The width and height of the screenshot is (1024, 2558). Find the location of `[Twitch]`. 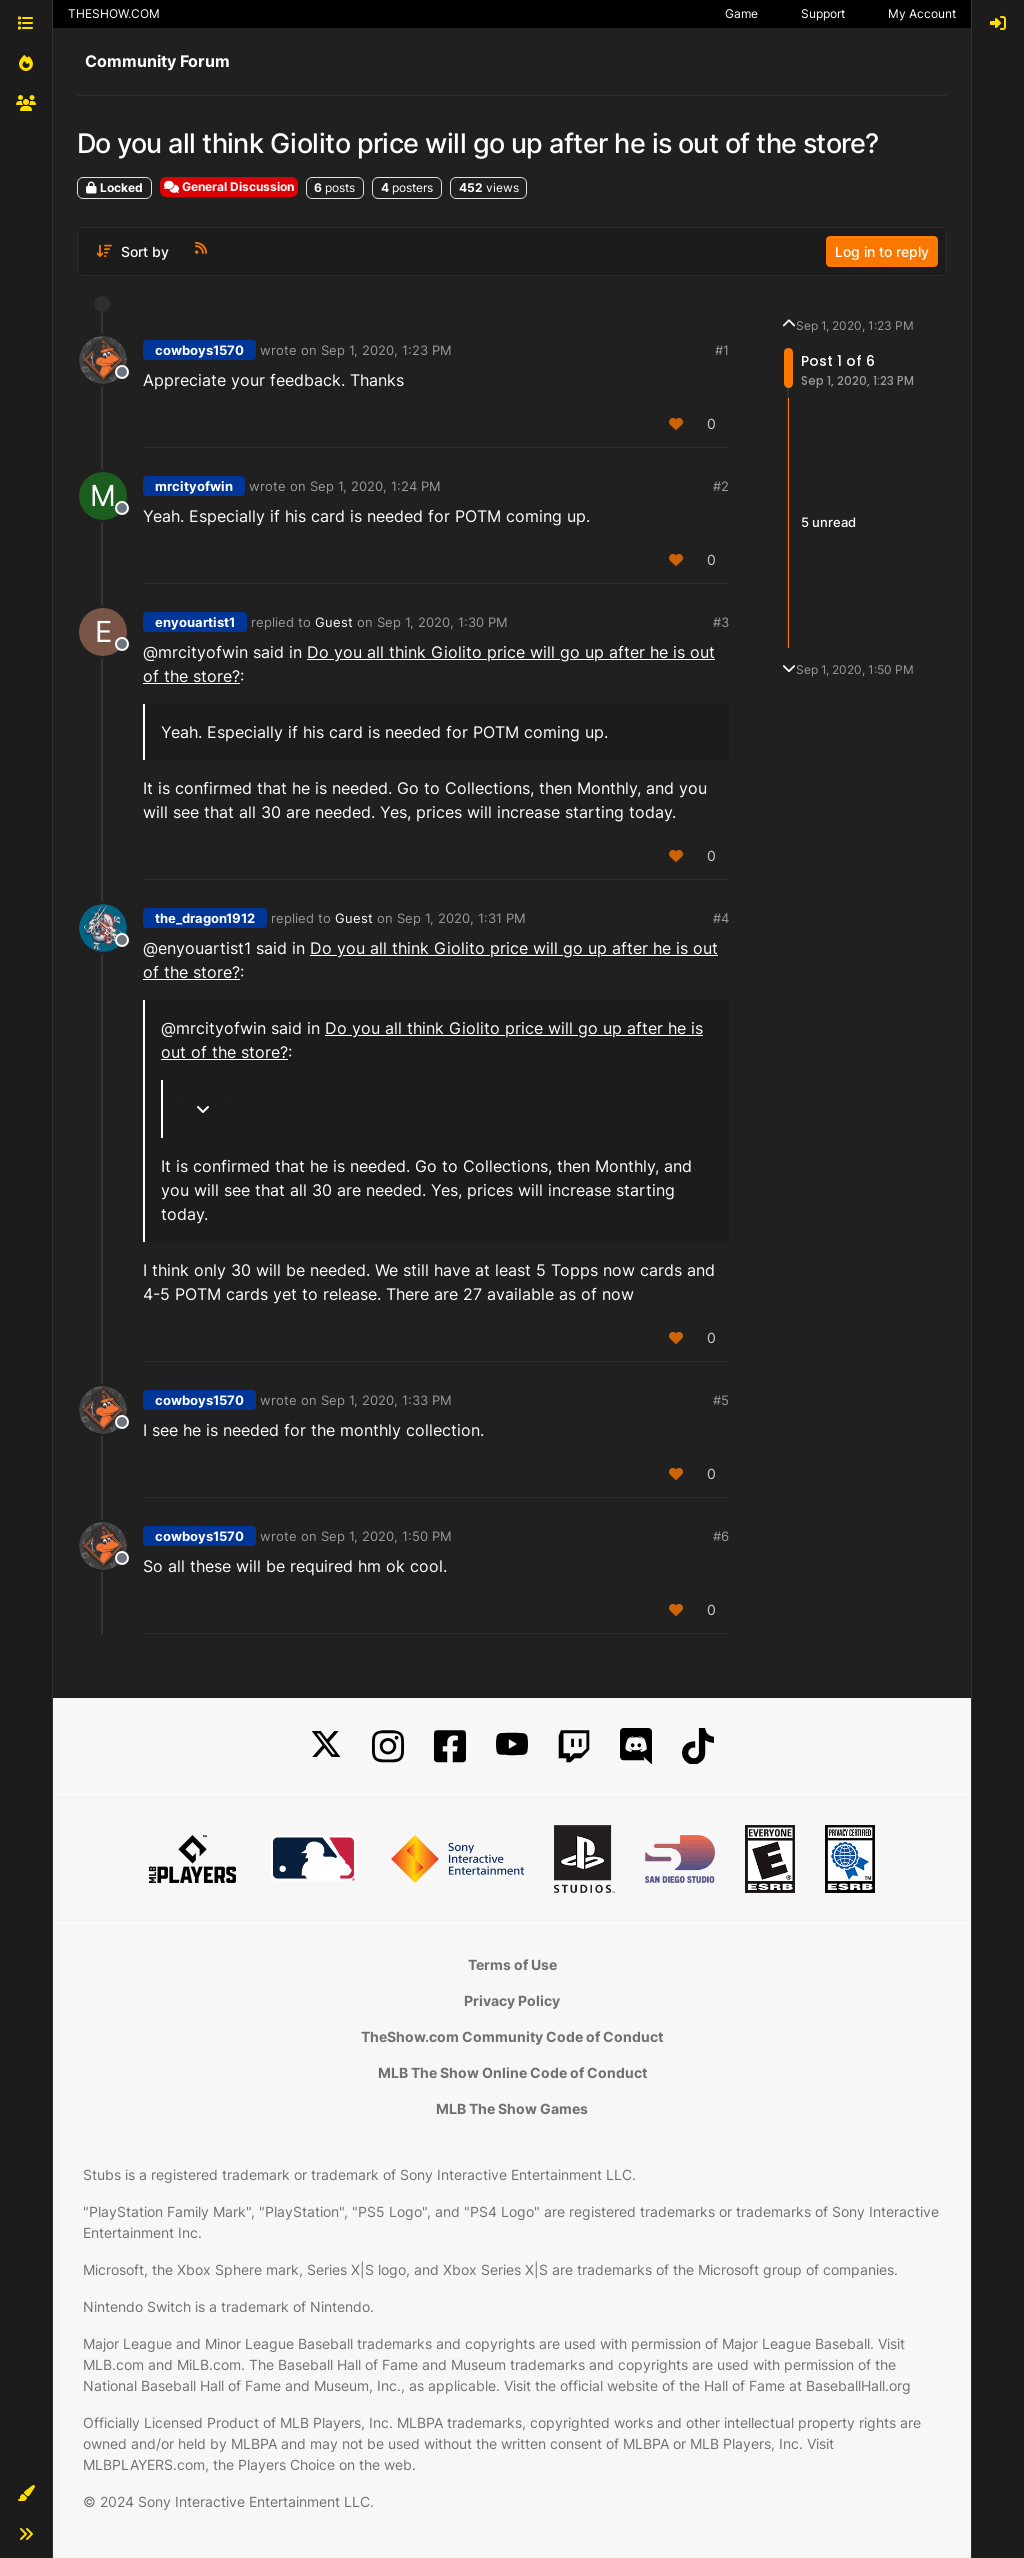

[Twitch] is located at coordinates (574, 1746).